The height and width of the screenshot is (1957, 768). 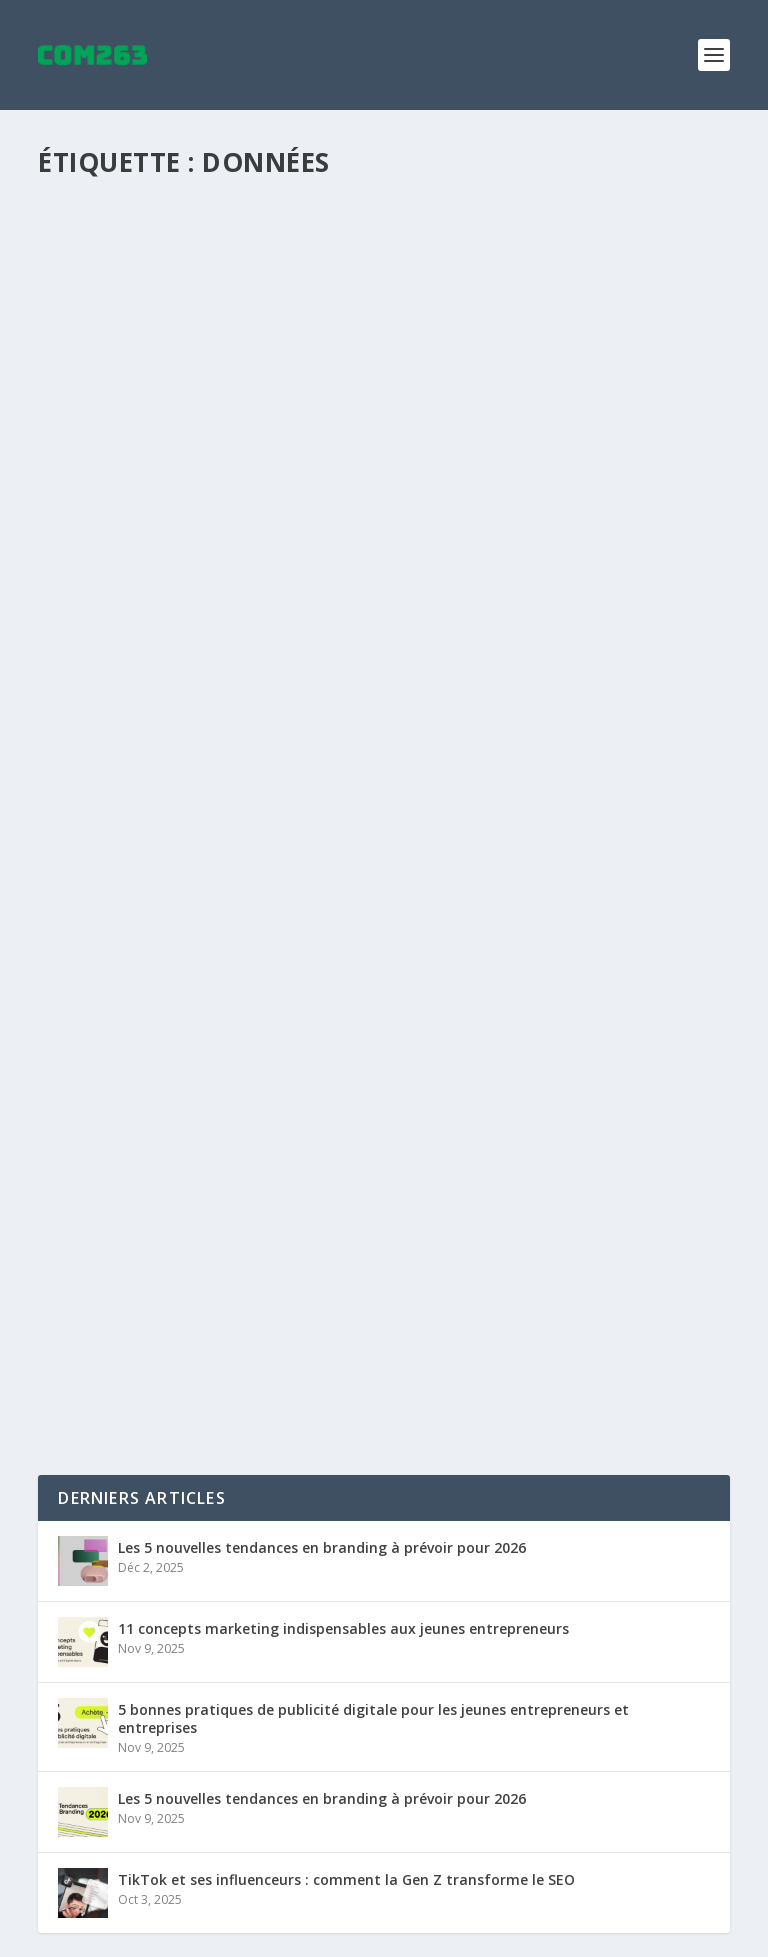 I want to click on 5 bonnes pratiques de publicité digitale pour les jeunes entrepreneurs et entreprises, so click(x=373, y=1718).